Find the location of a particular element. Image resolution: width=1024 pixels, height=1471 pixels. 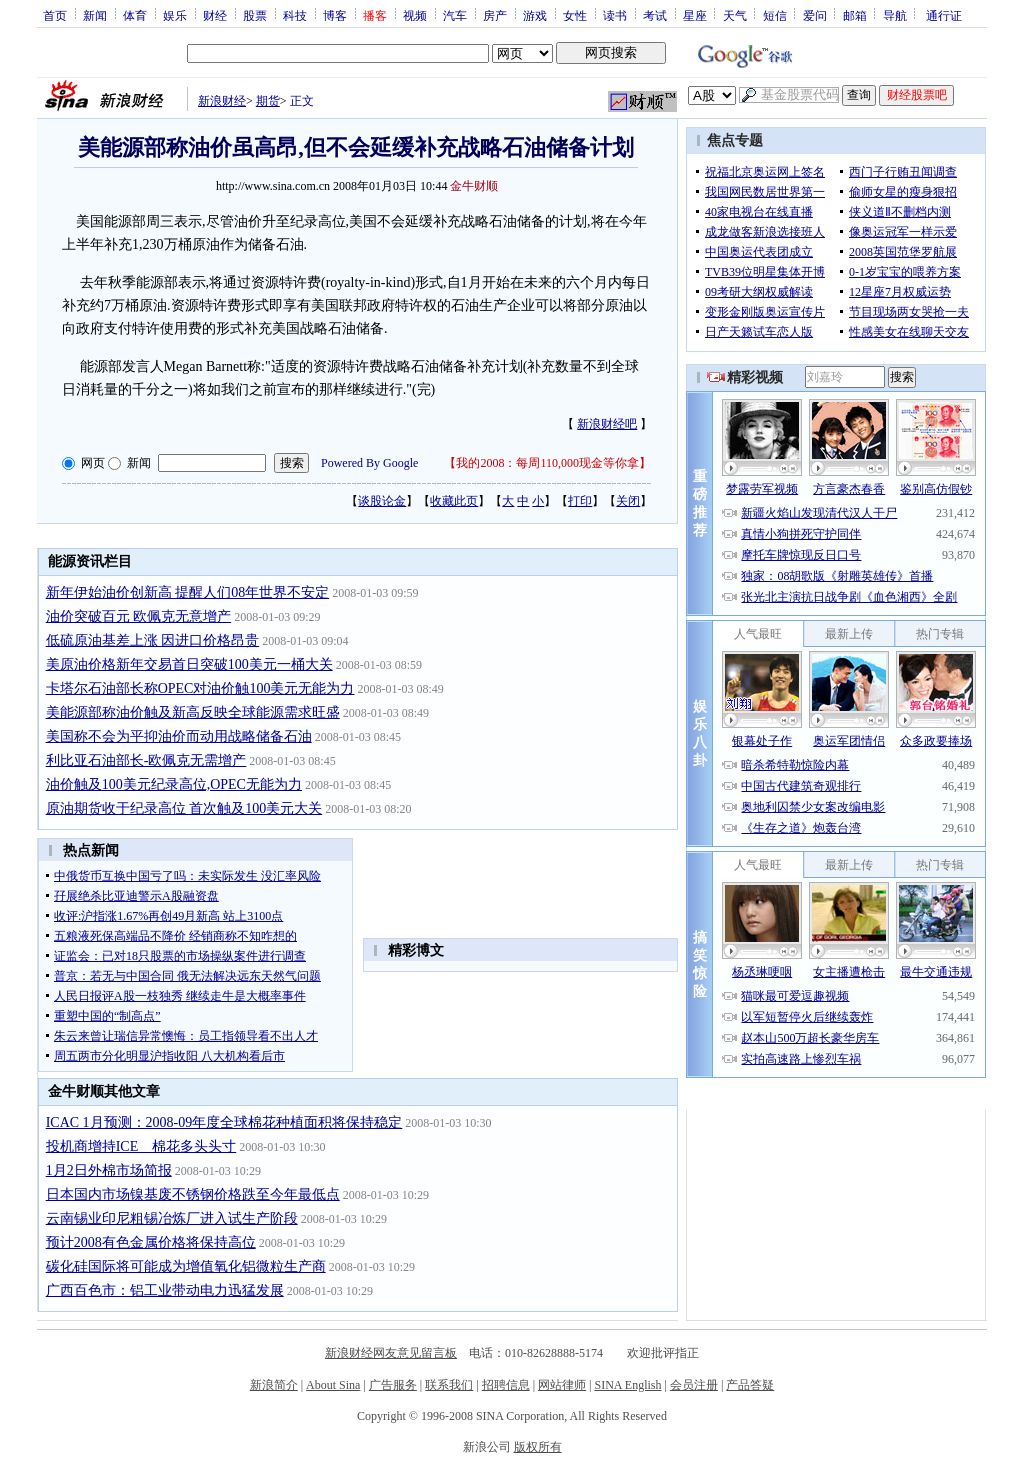

About Sina is located at coordinates (333, 1385).